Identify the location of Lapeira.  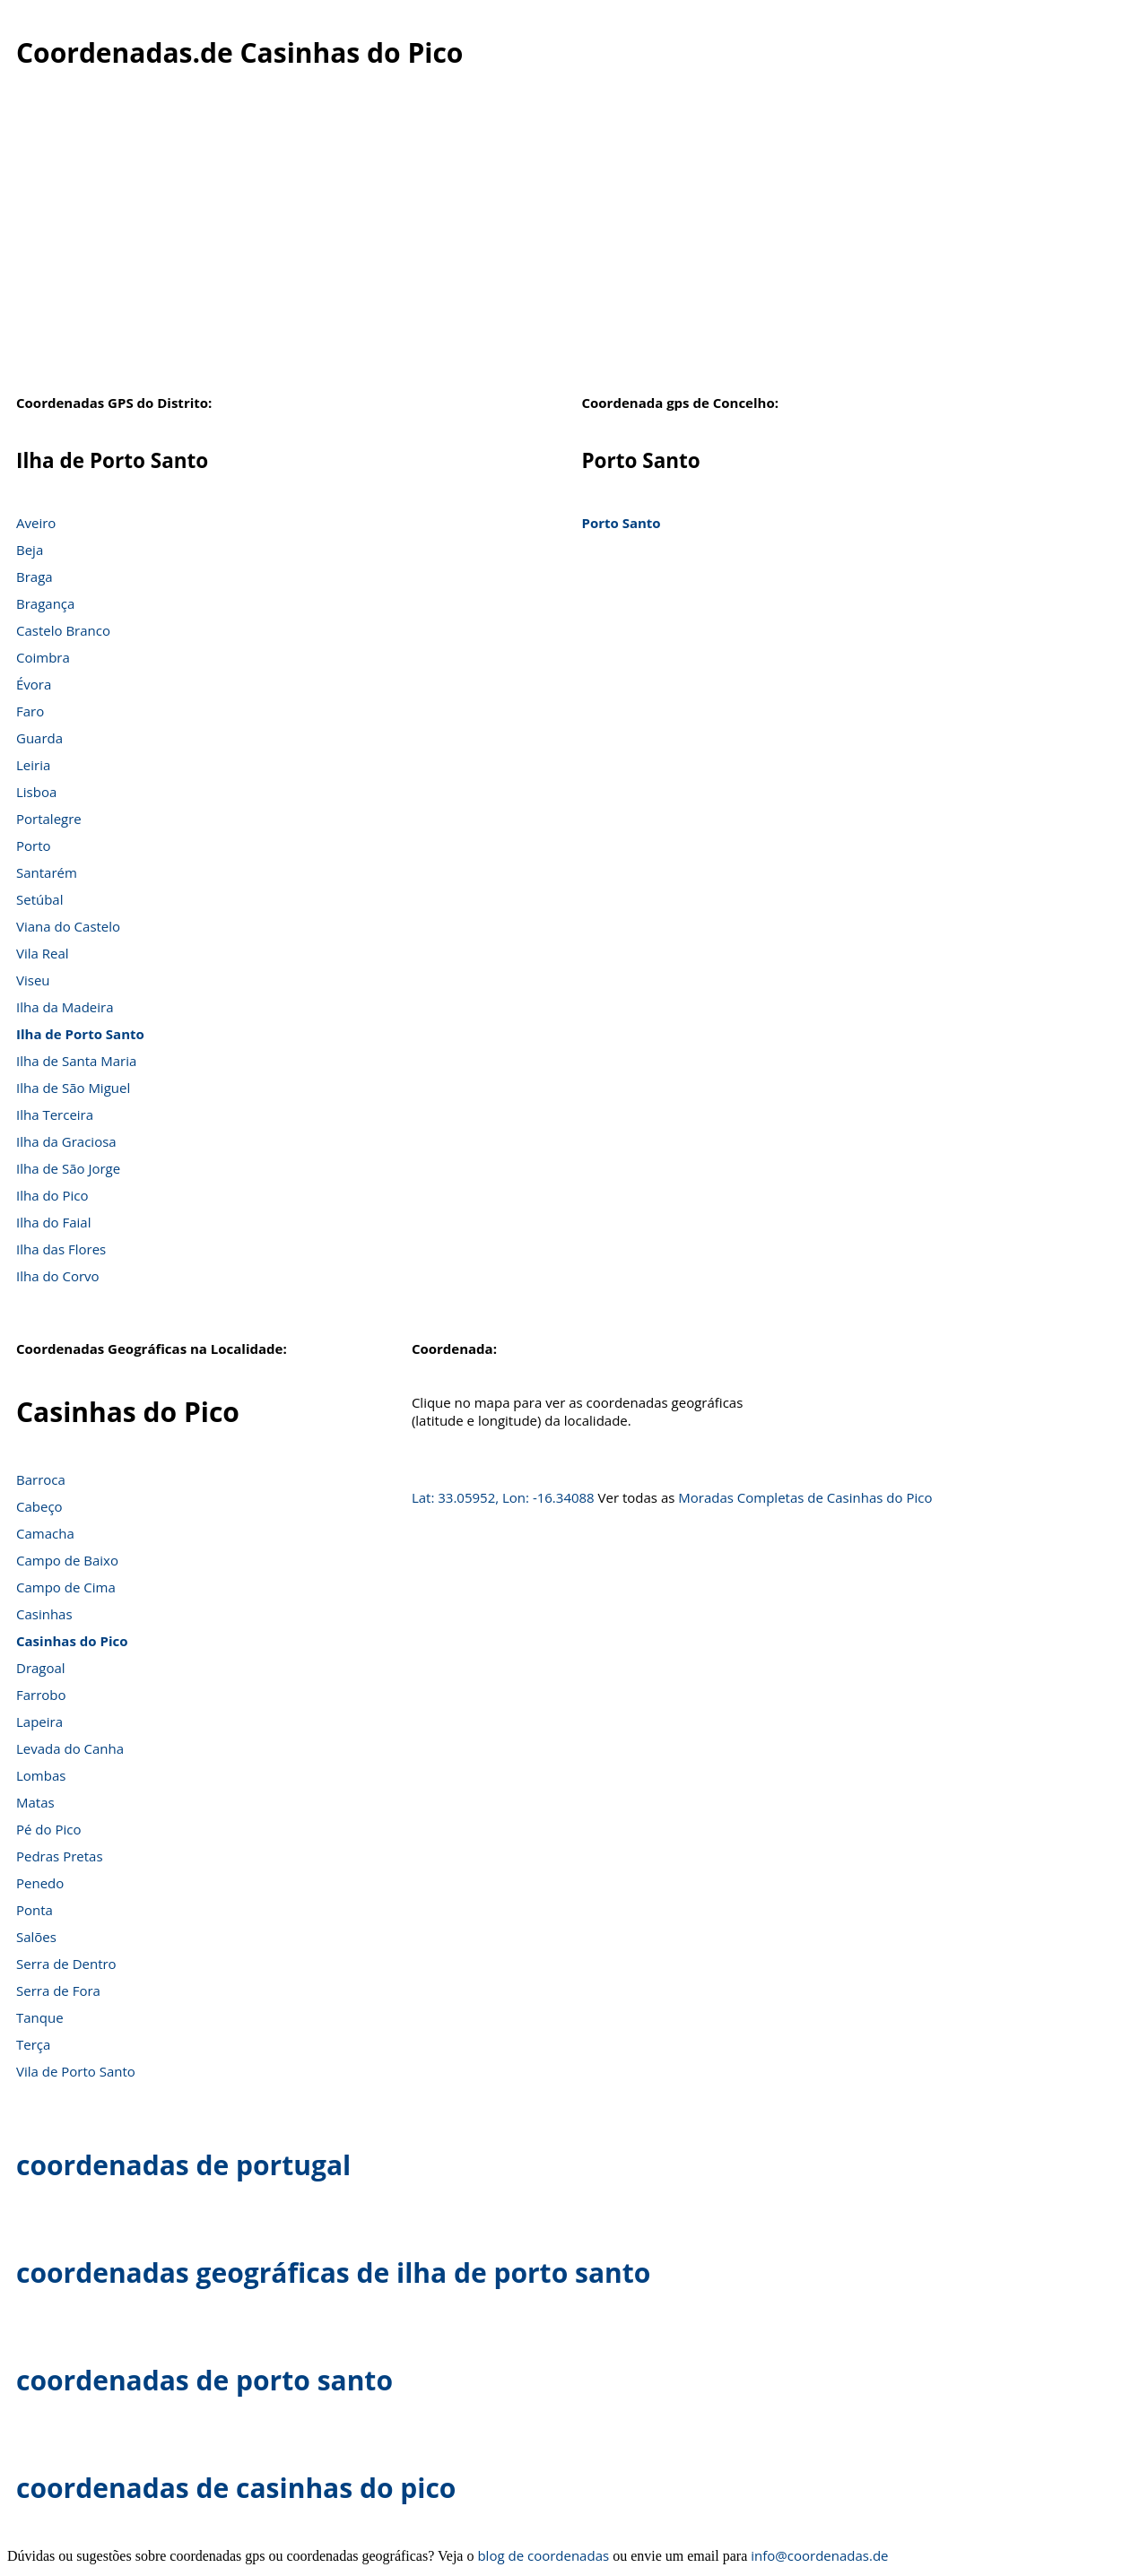
(39, 1721).